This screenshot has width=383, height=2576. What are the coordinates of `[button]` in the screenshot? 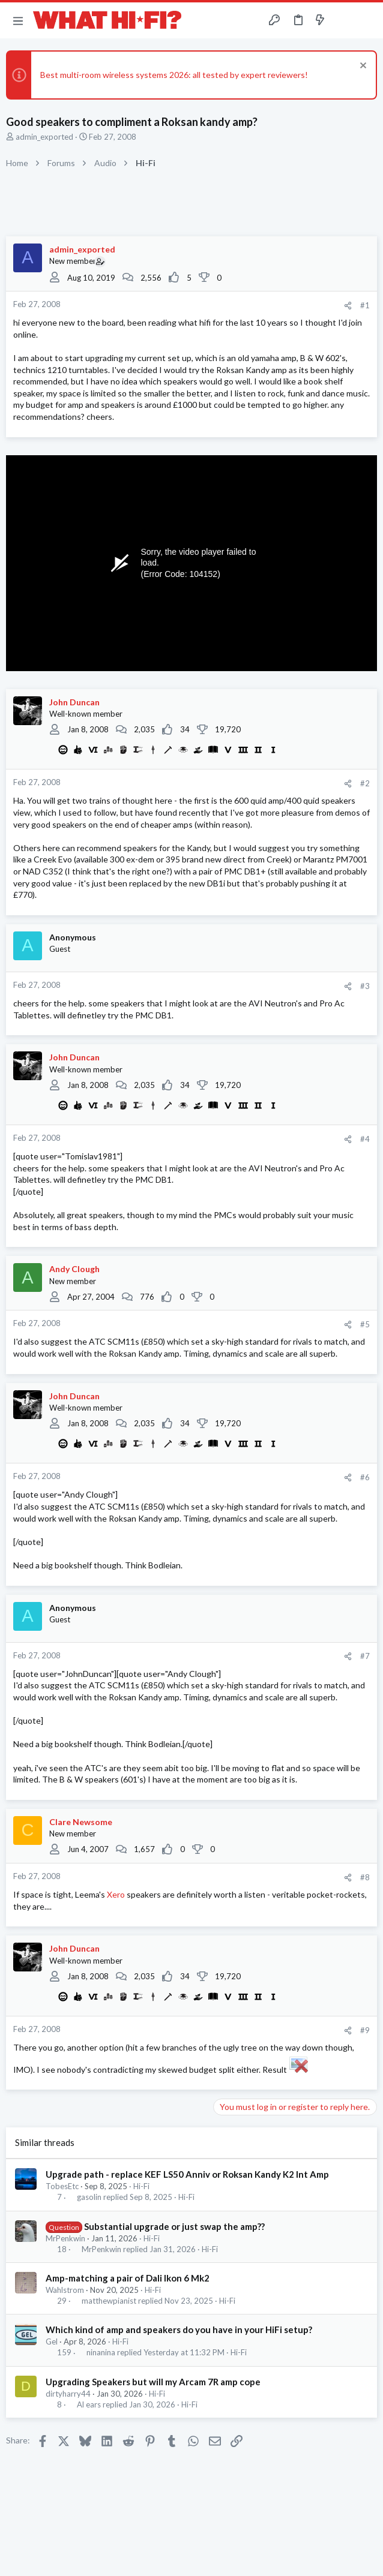 It's located at (18, 20).